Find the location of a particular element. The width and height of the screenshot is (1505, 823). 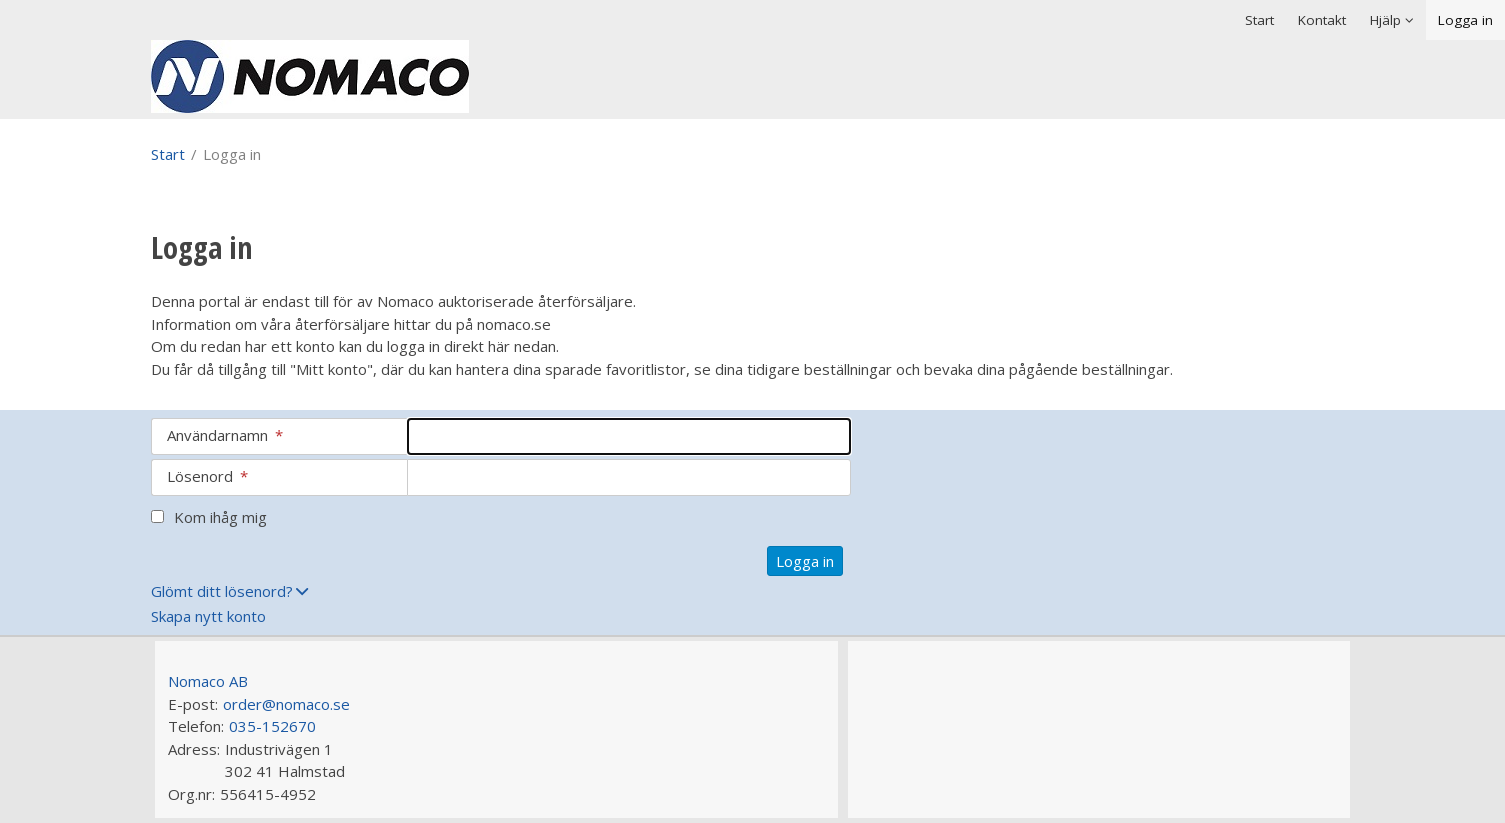

Lösenord is located at coordinates (207, 476).